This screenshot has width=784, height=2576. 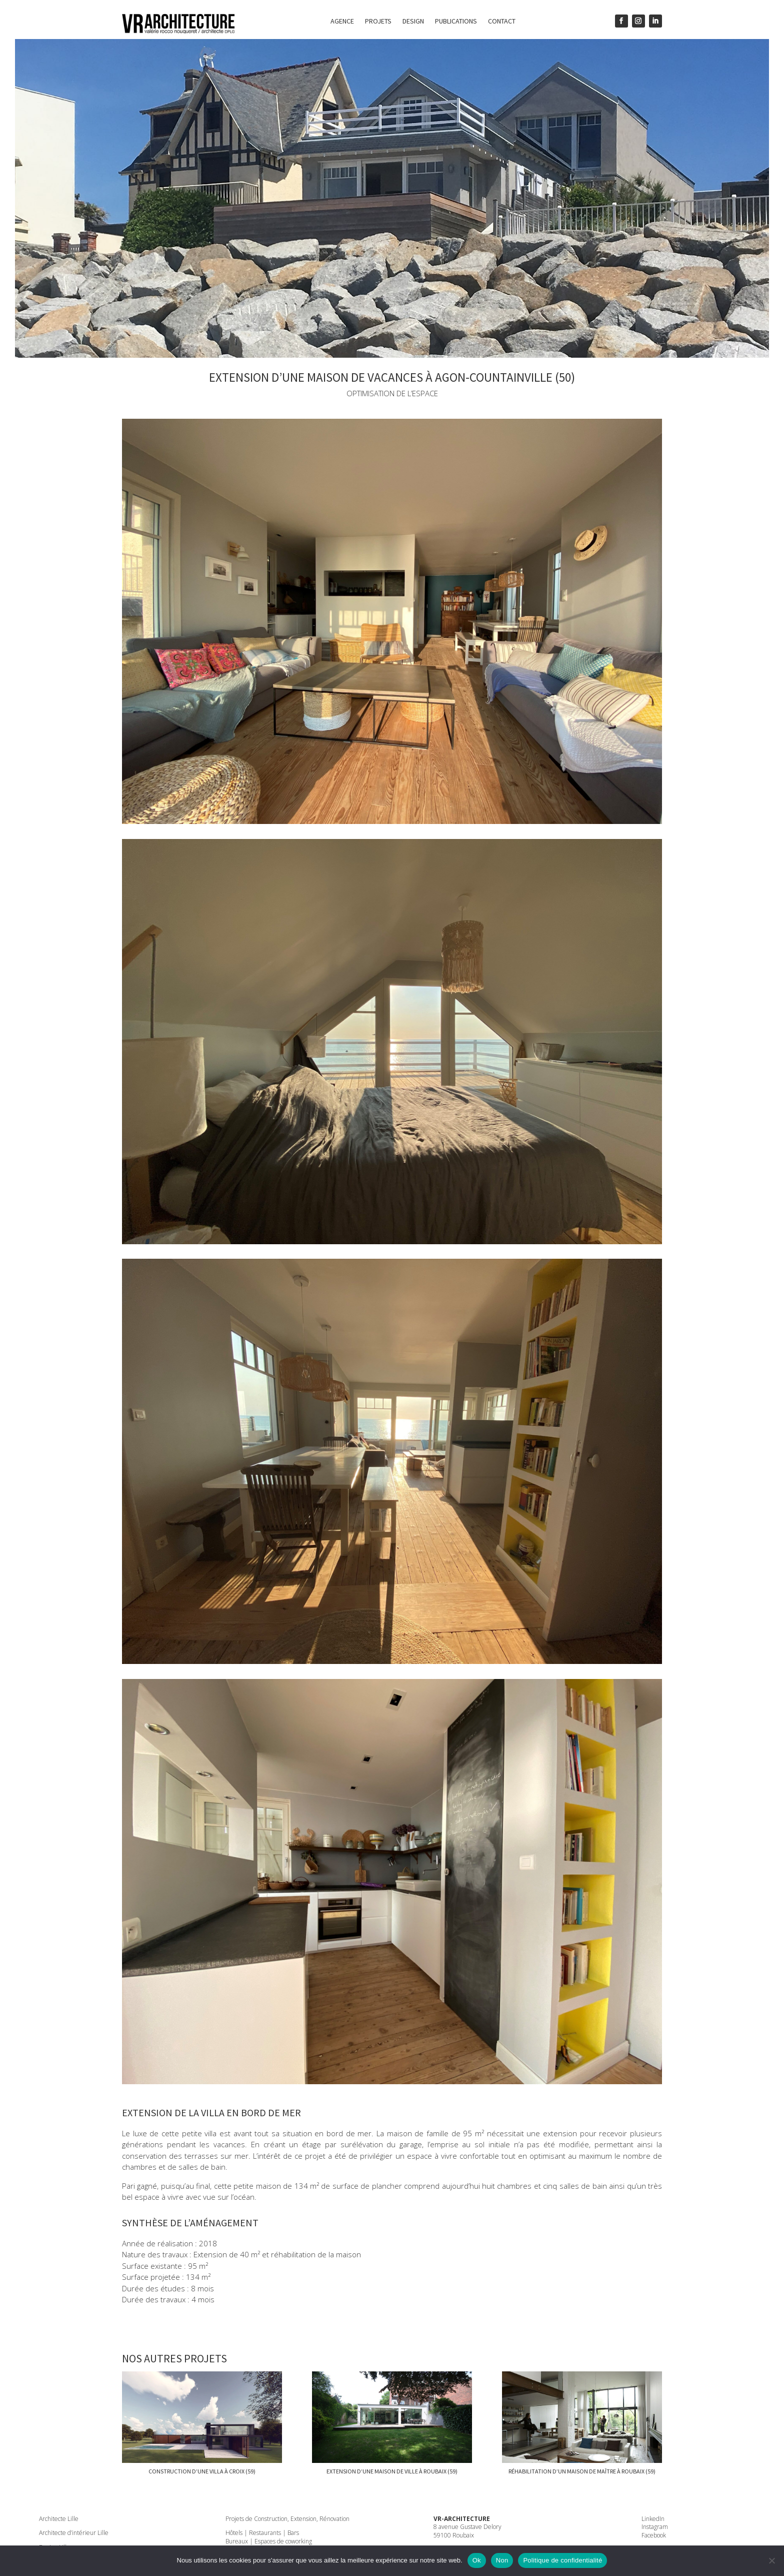 What do you see at coordinates (269, 2541) in the screenshot?
I see `Bureaux | Espaces de coworking` at bounding box center [269, 2541].